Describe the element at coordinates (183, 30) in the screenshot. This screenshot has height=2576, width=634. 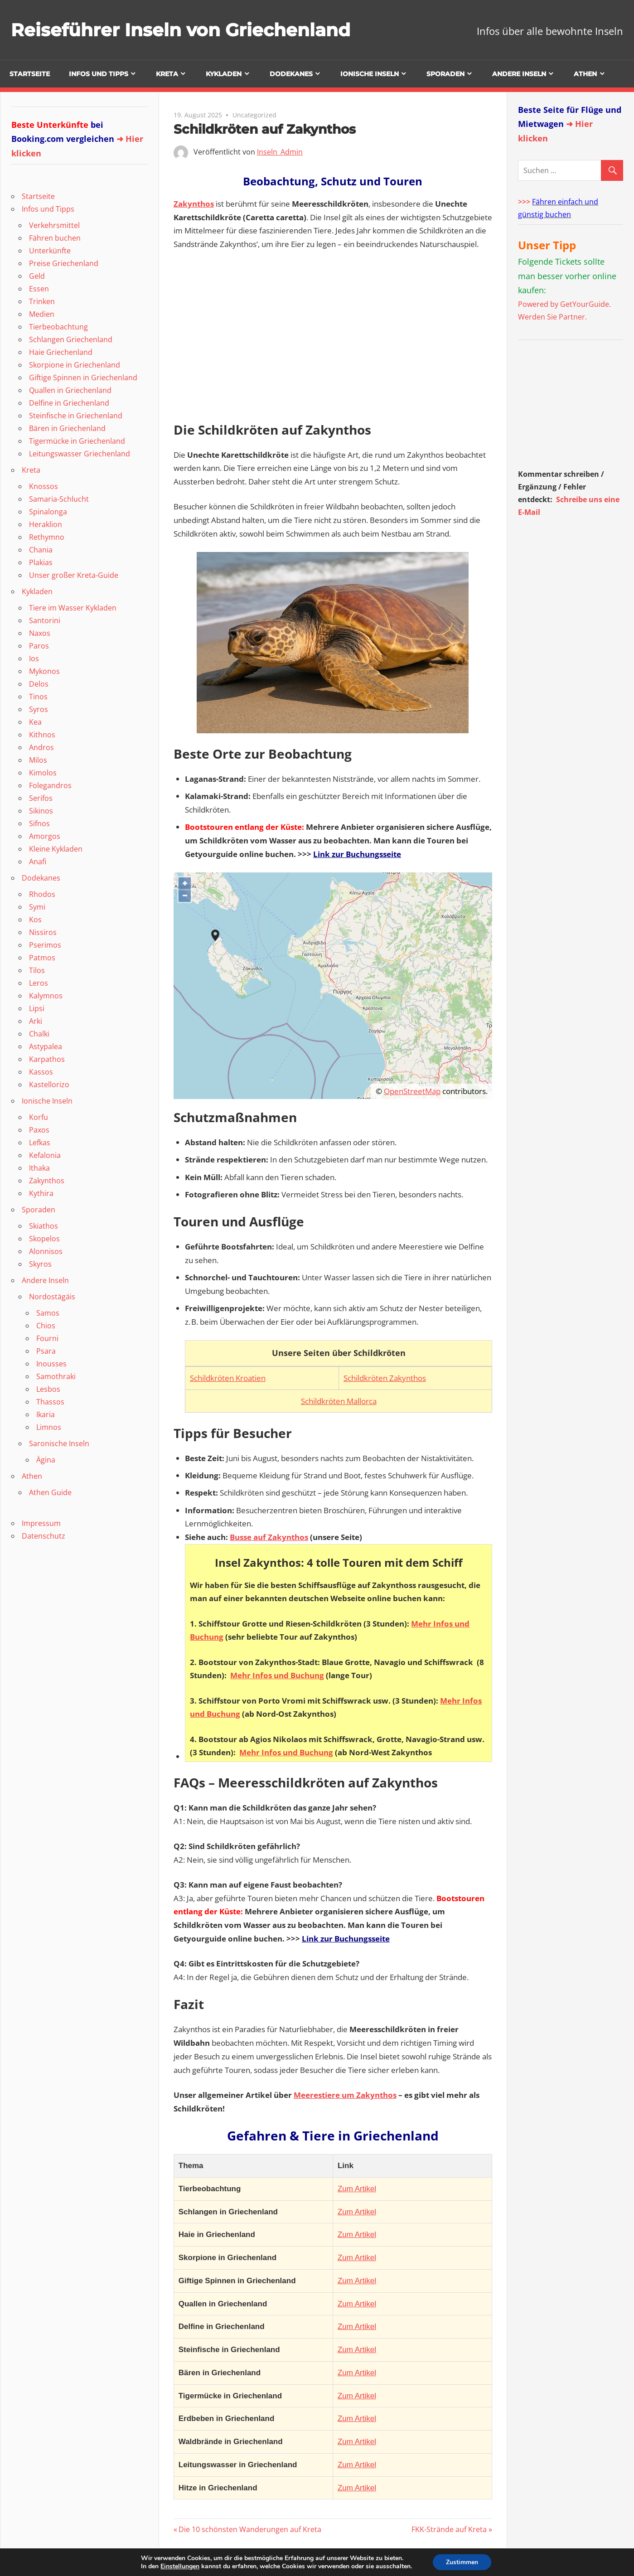
I see `Reiseführer Inseln von Griechenland` at that location.